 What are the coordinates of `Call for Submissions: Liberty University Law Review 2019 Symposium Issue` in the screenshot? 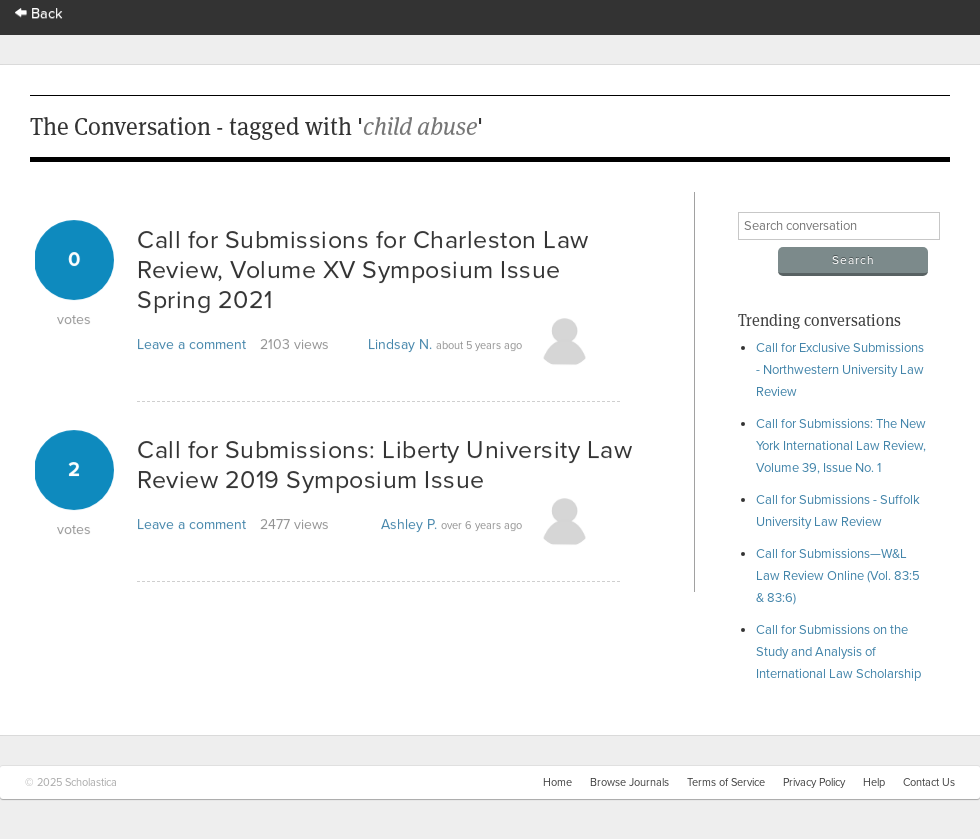 It's located at (384, 465).